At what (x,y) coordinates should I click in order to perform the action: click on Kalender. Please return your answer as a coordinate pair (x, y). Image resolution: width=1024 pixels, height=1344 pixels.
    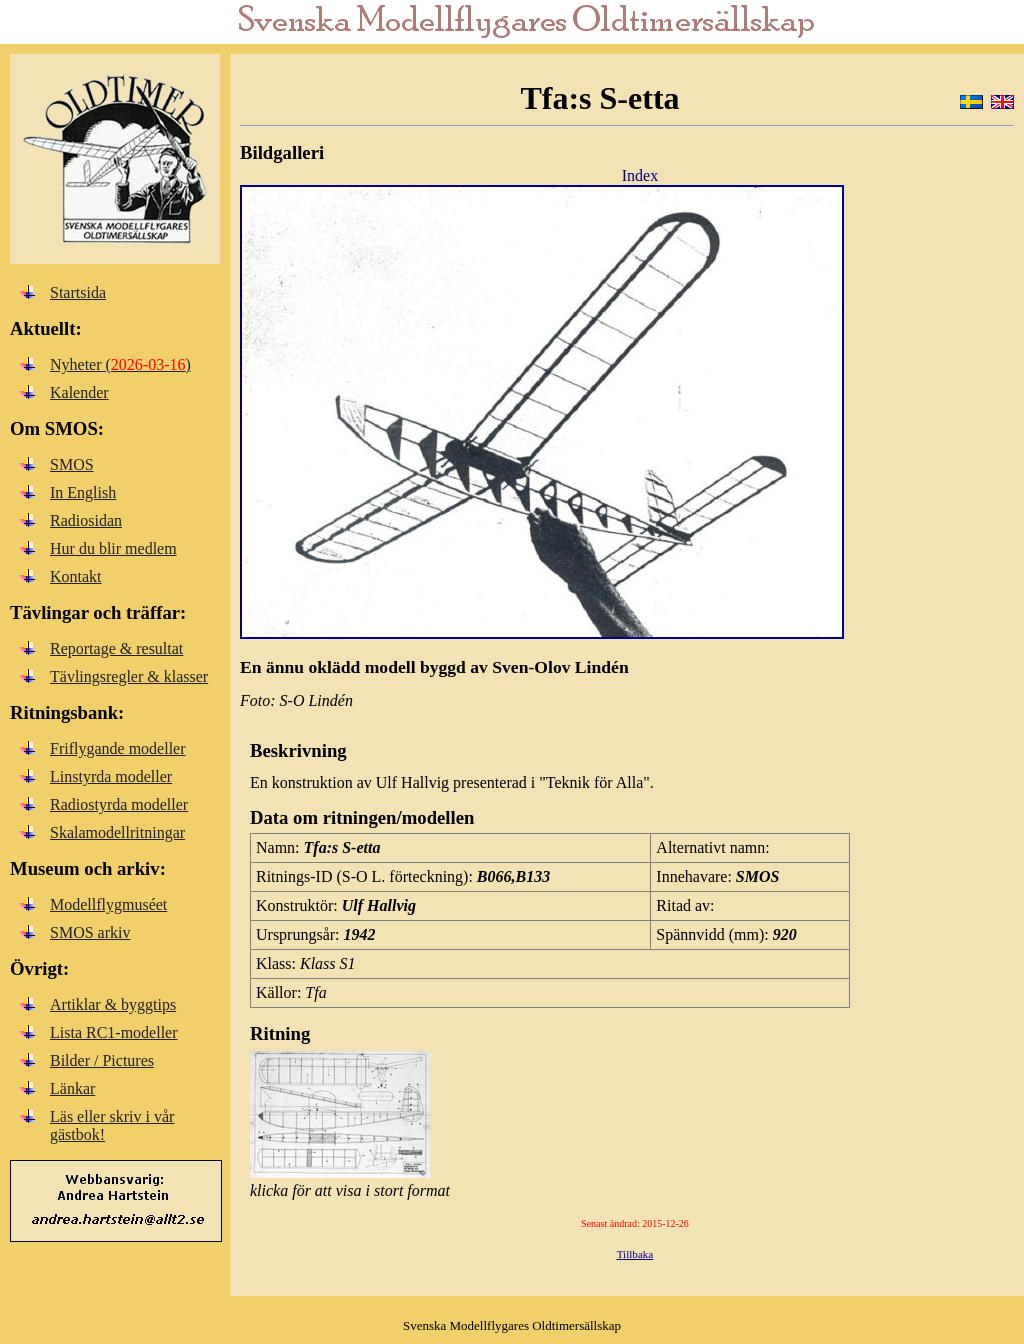
    Looking at the image, I should click on (79, 392).